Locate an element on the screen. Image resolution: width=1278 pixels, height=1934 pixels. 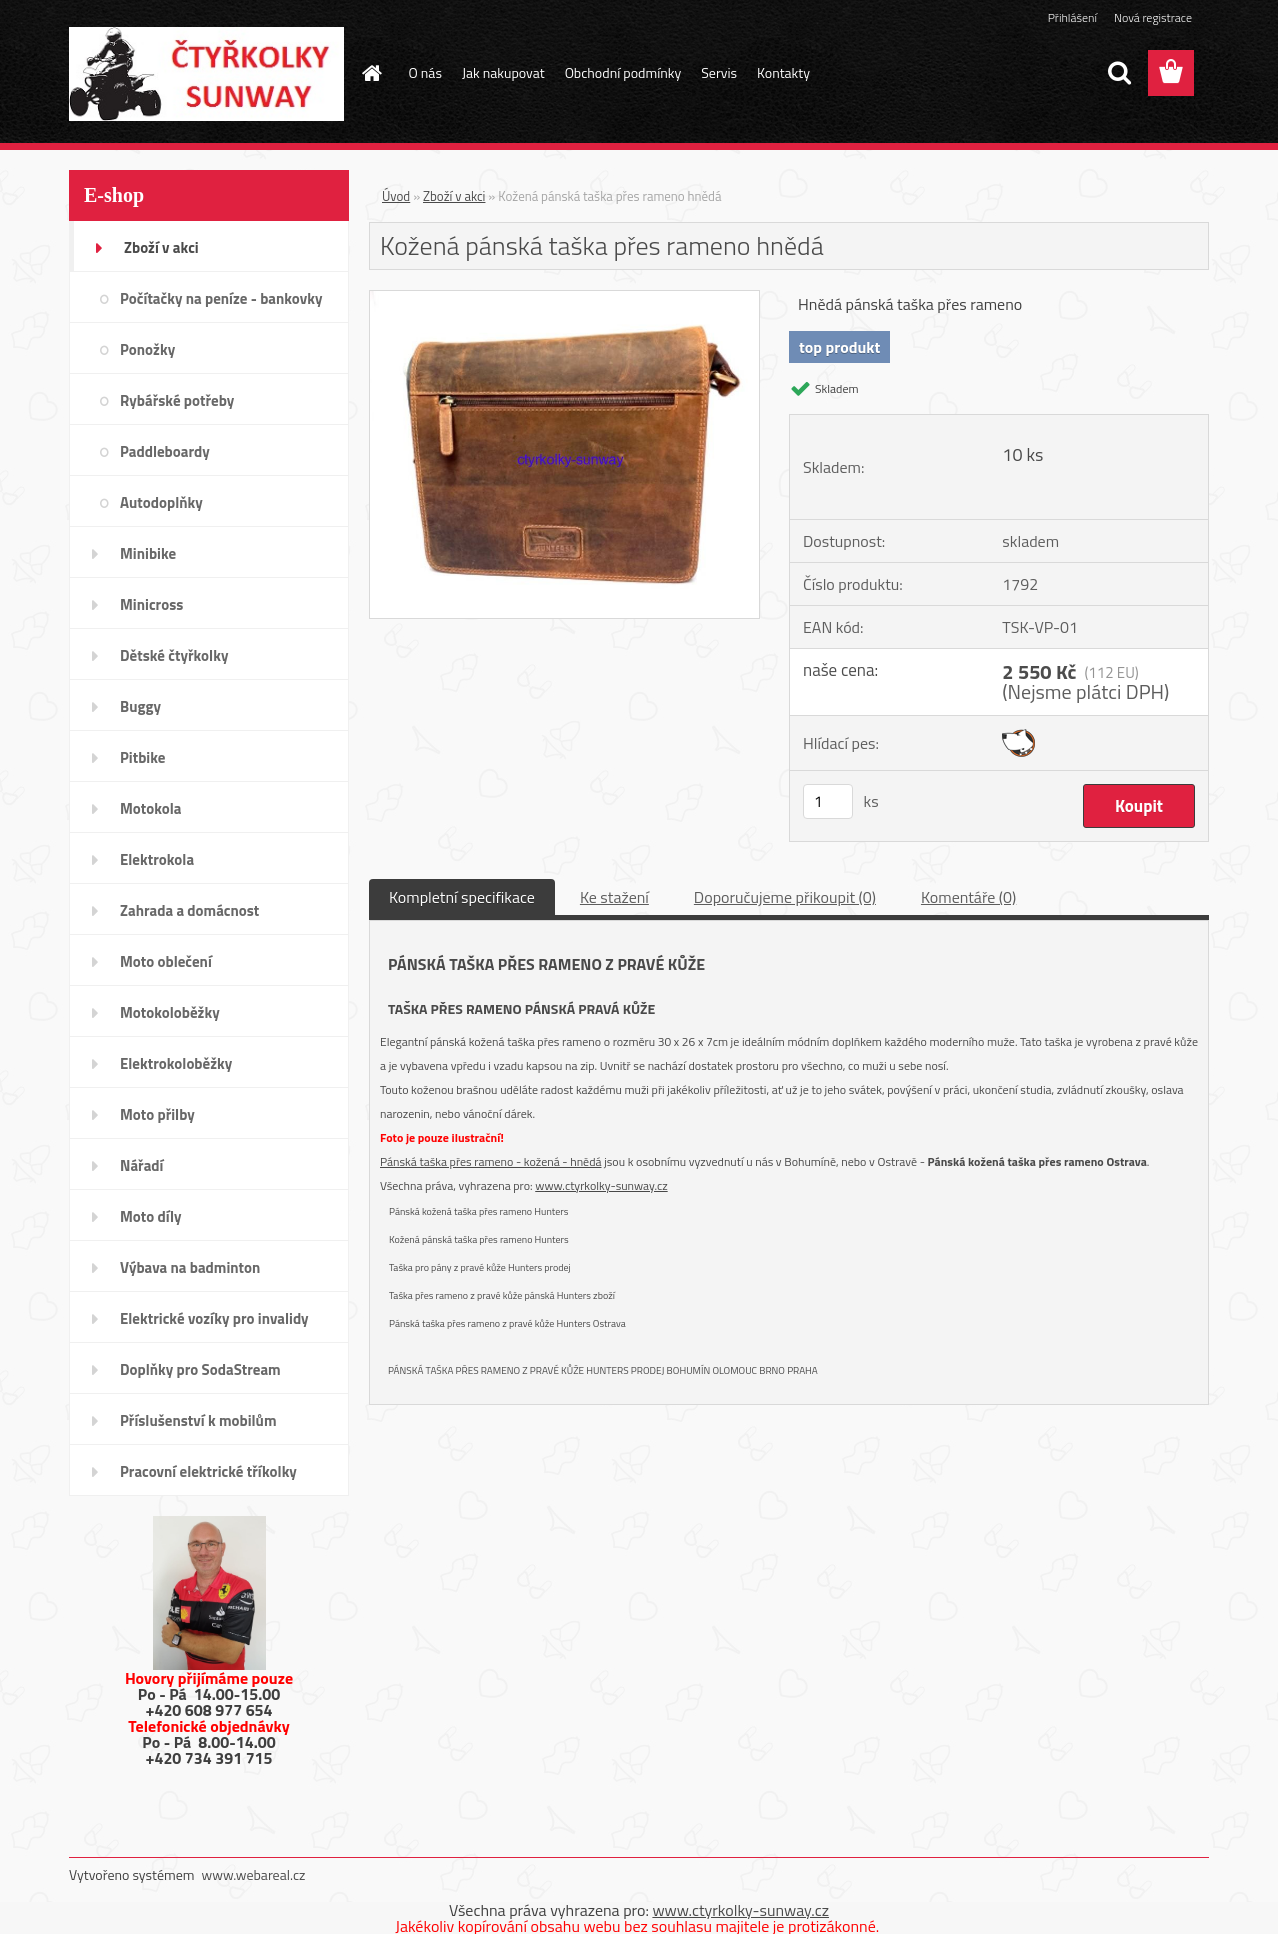
[kusy] is located at coordinates (828, 801).